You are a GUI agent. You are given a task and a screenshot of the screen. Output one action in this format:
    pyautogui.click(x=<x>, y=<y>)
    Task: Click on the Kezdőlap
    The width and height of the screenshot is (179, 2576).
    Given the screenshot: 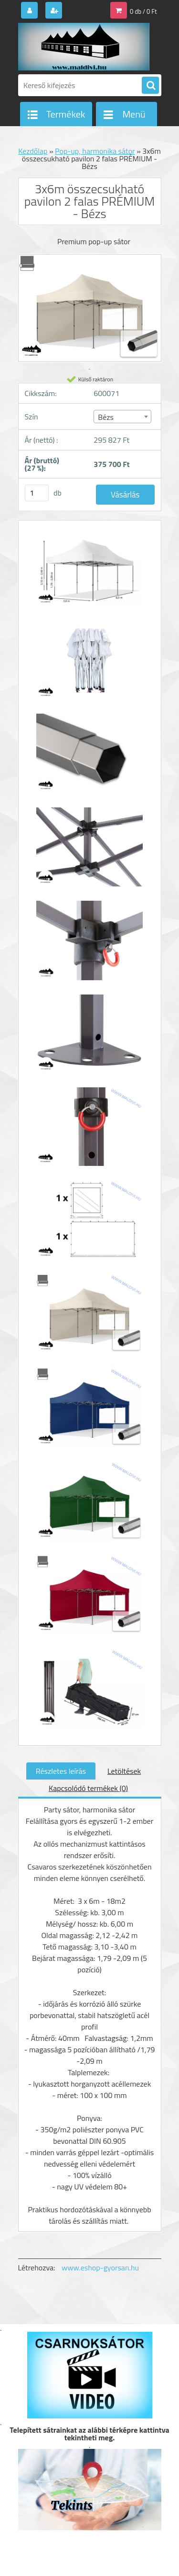 What is the action you would take?
    pyautogui.click(x=32, y=151)
    